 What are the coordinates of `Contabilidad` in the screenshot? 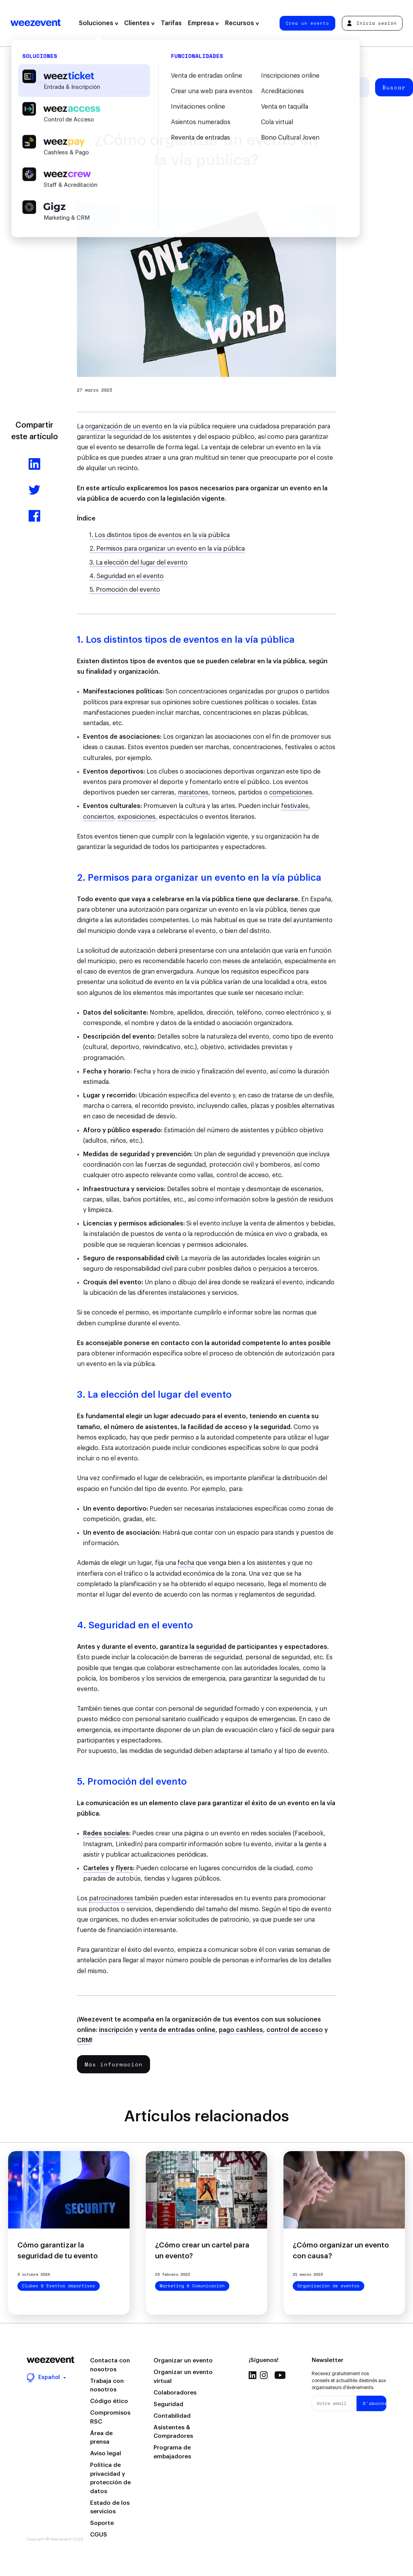 It's located at (172, 2416).